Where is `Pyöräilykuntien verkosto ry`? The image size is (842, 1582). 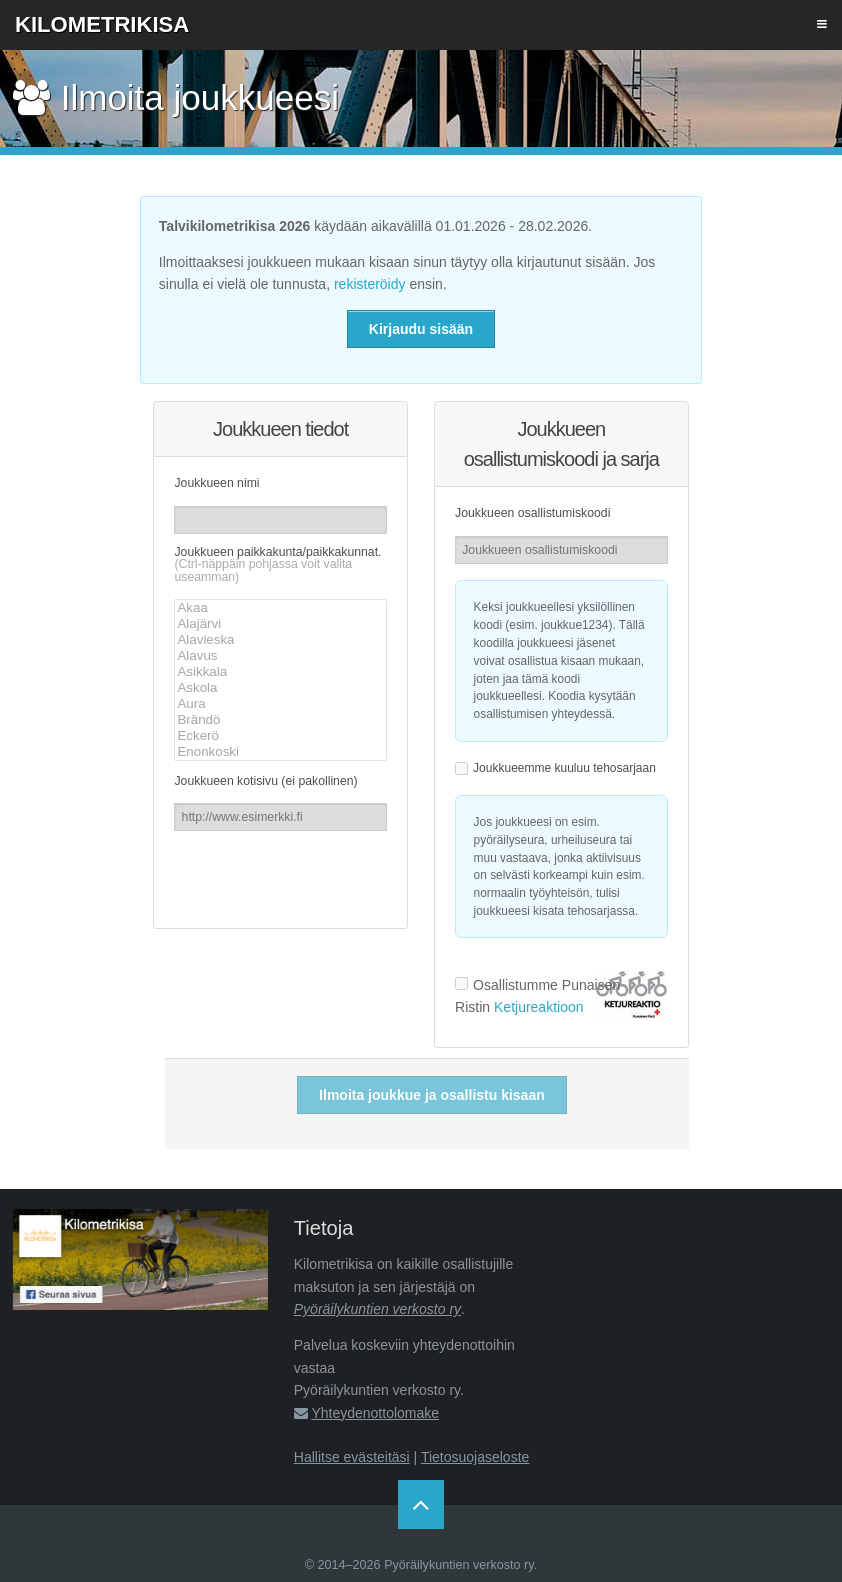
Pyöräilykuntien verkosto ry is located at coordinates (377, 1309).